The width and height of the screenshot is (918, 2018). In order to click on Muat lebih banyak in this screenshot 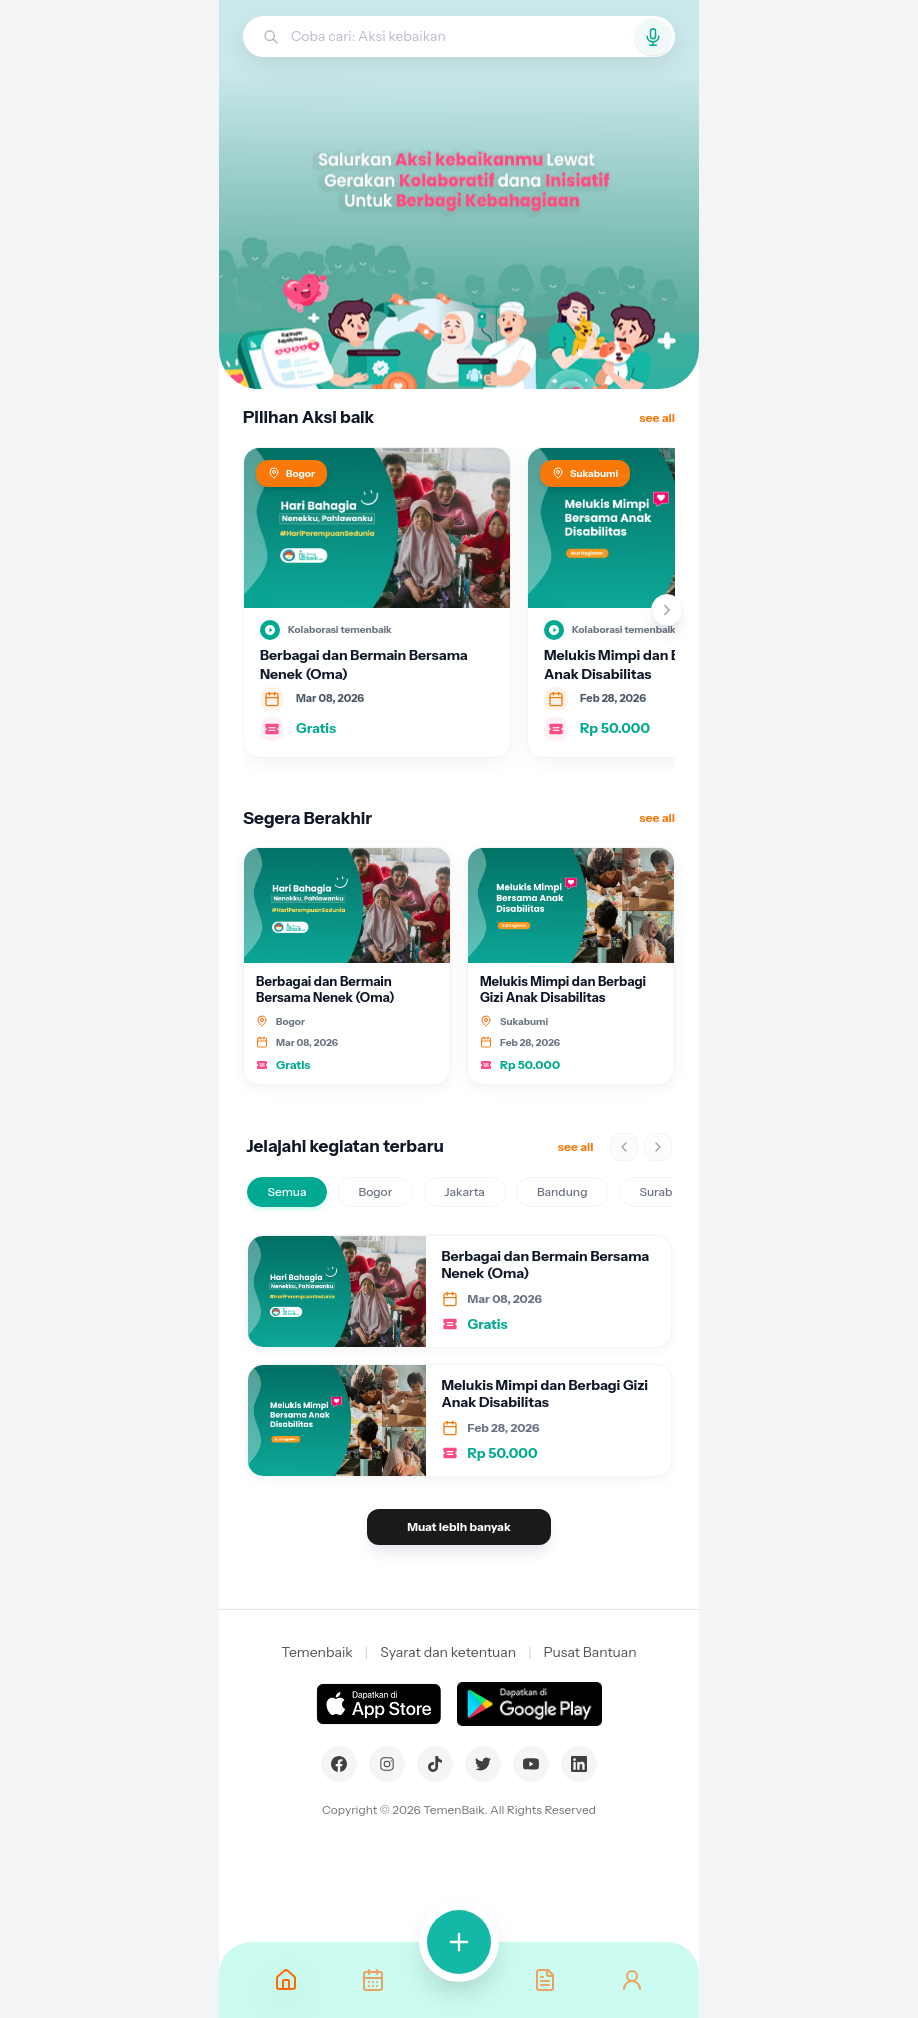, I will do `click(459, 1526)`.